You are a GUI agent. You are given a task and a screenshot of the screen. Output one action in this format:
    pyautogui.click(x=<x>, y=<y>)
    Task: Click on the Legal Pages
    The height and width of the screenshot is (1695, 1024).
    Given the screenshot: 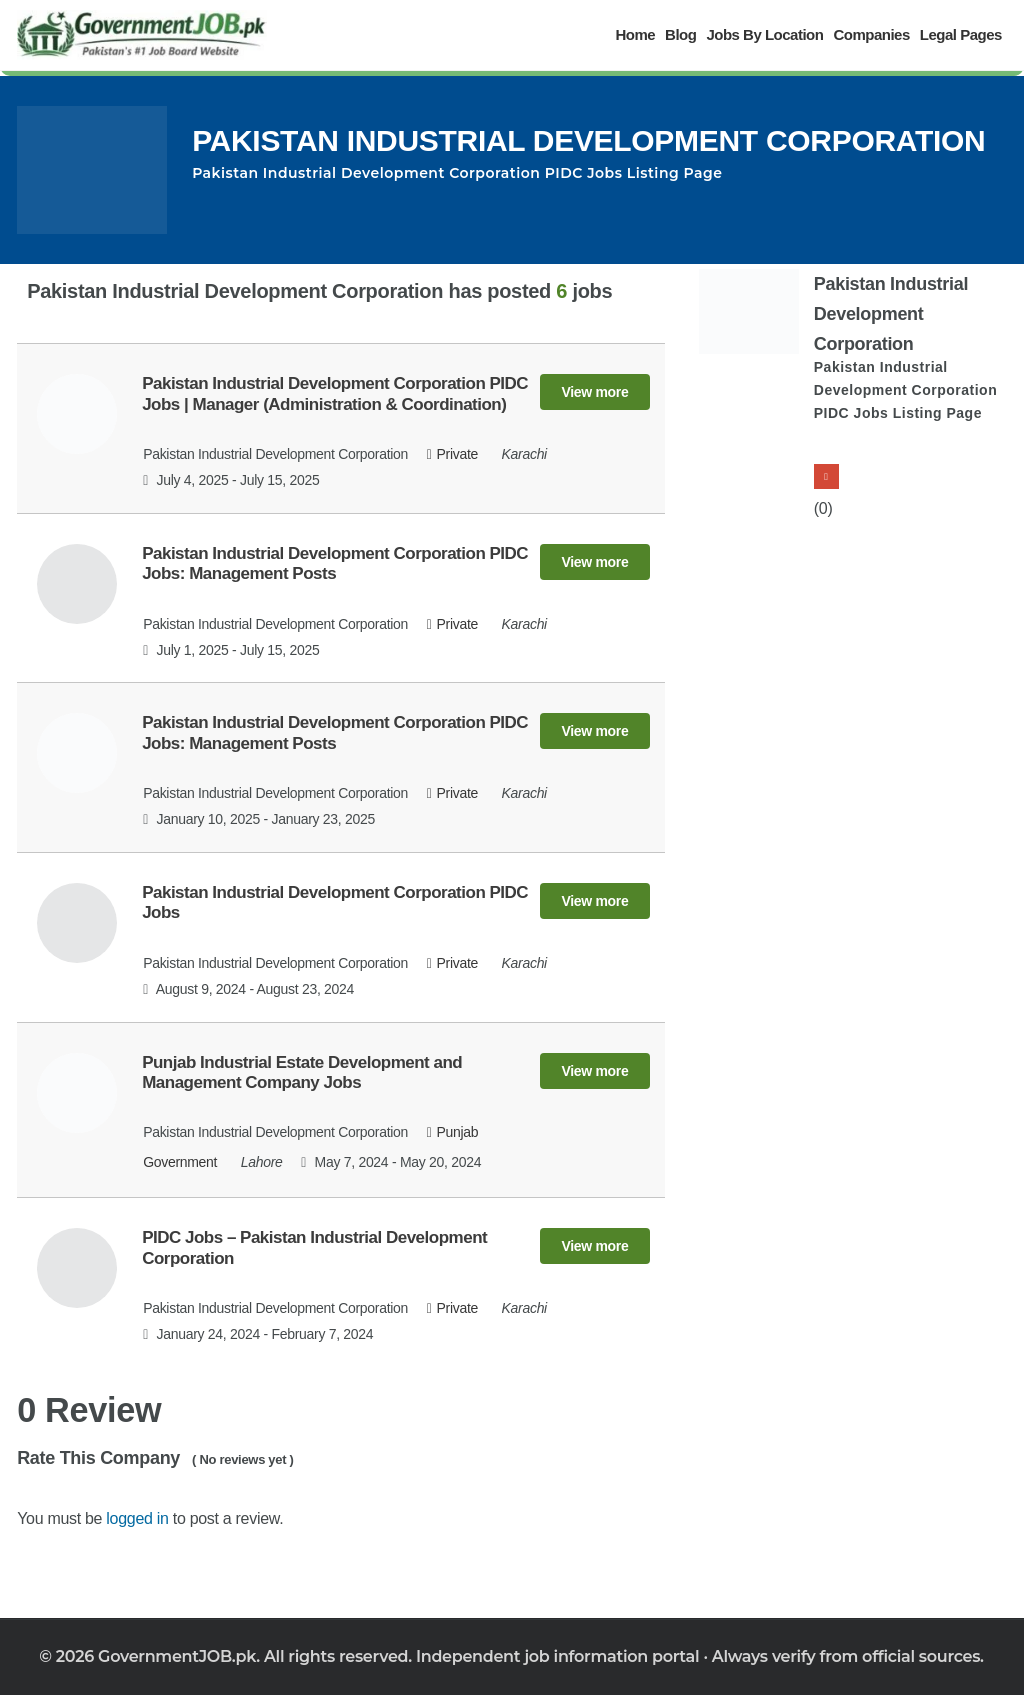 What is the action you would take?
    pyautogui.click(x=961, y=34)
    